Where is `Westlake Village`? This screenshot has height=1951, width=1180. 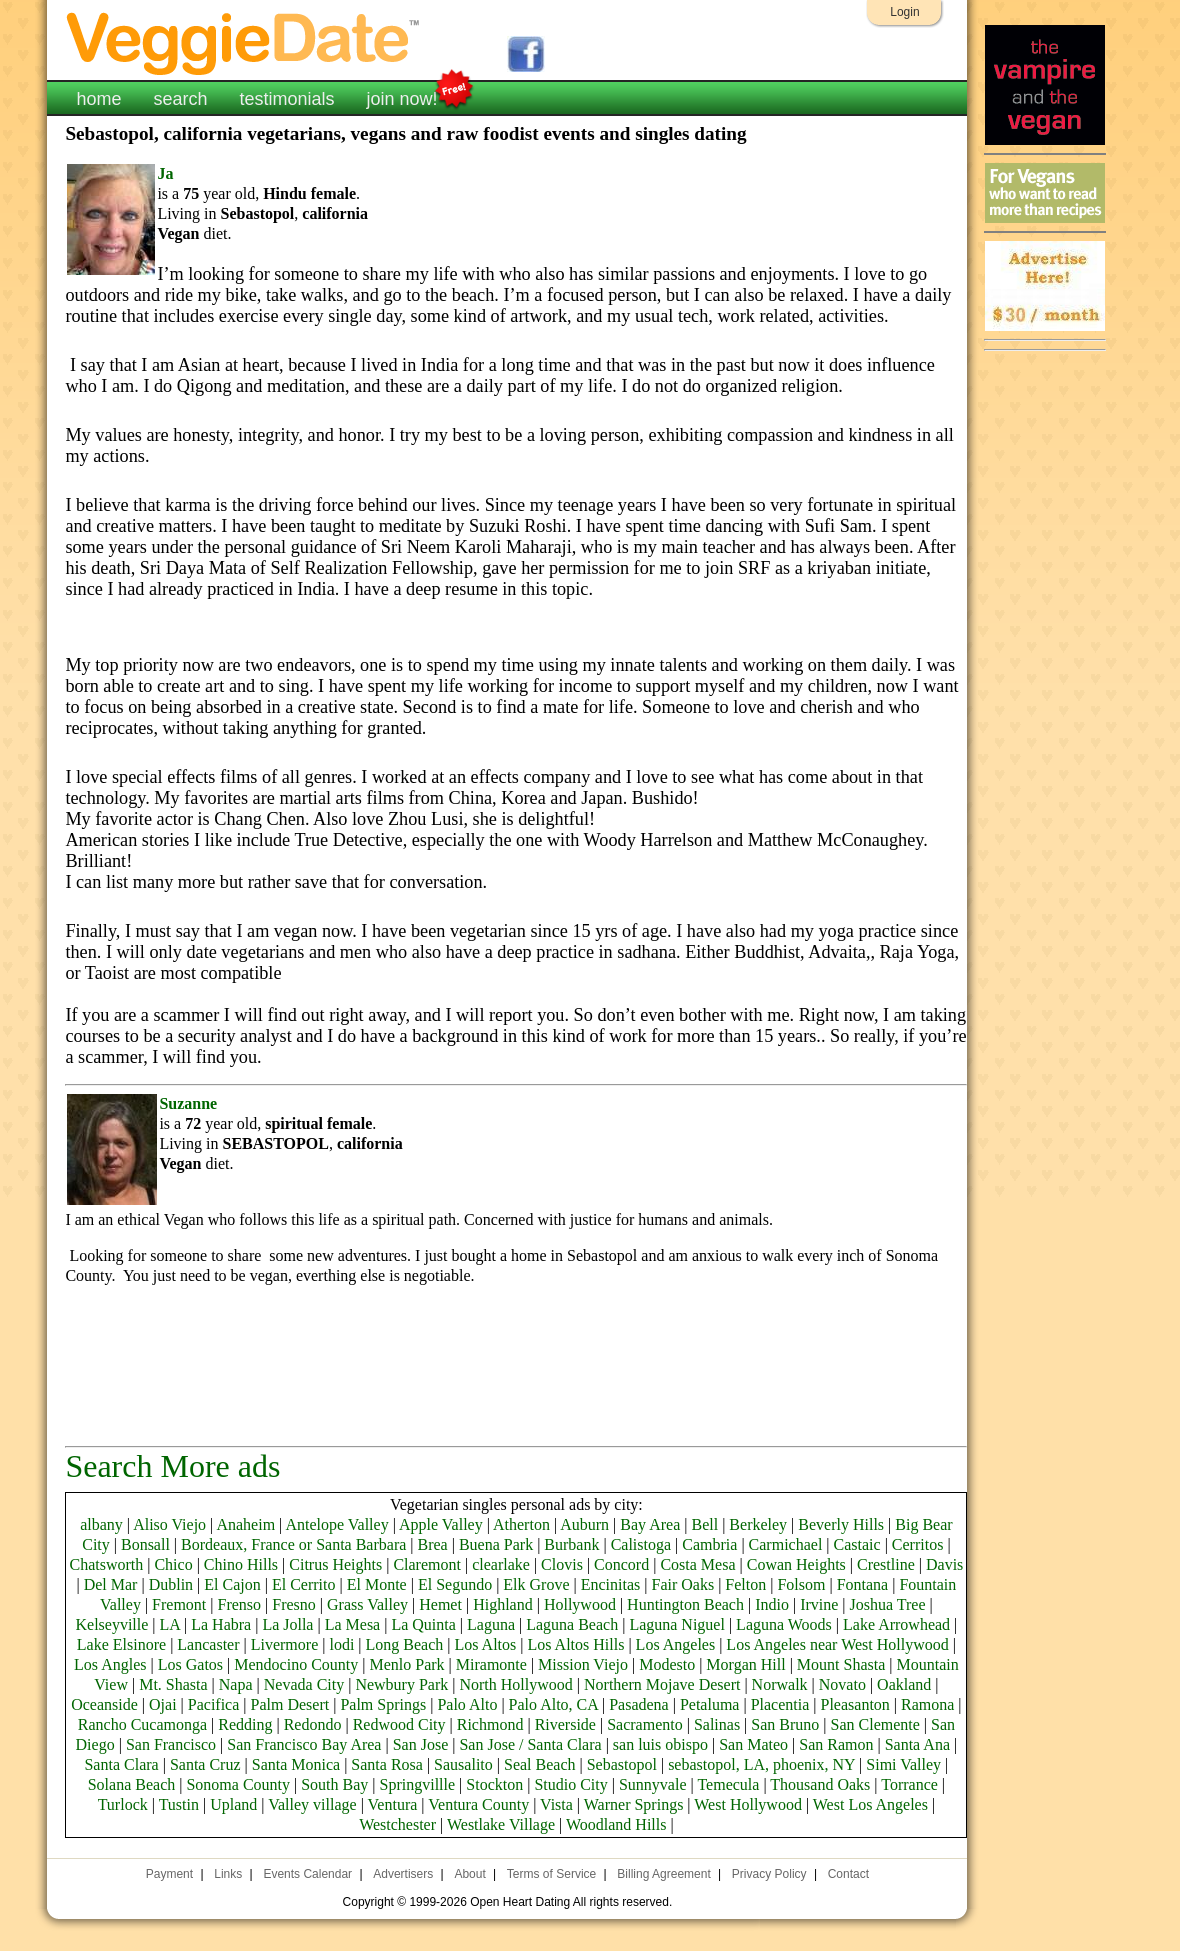
Westlake Village is located at coordinates (501, 1824).